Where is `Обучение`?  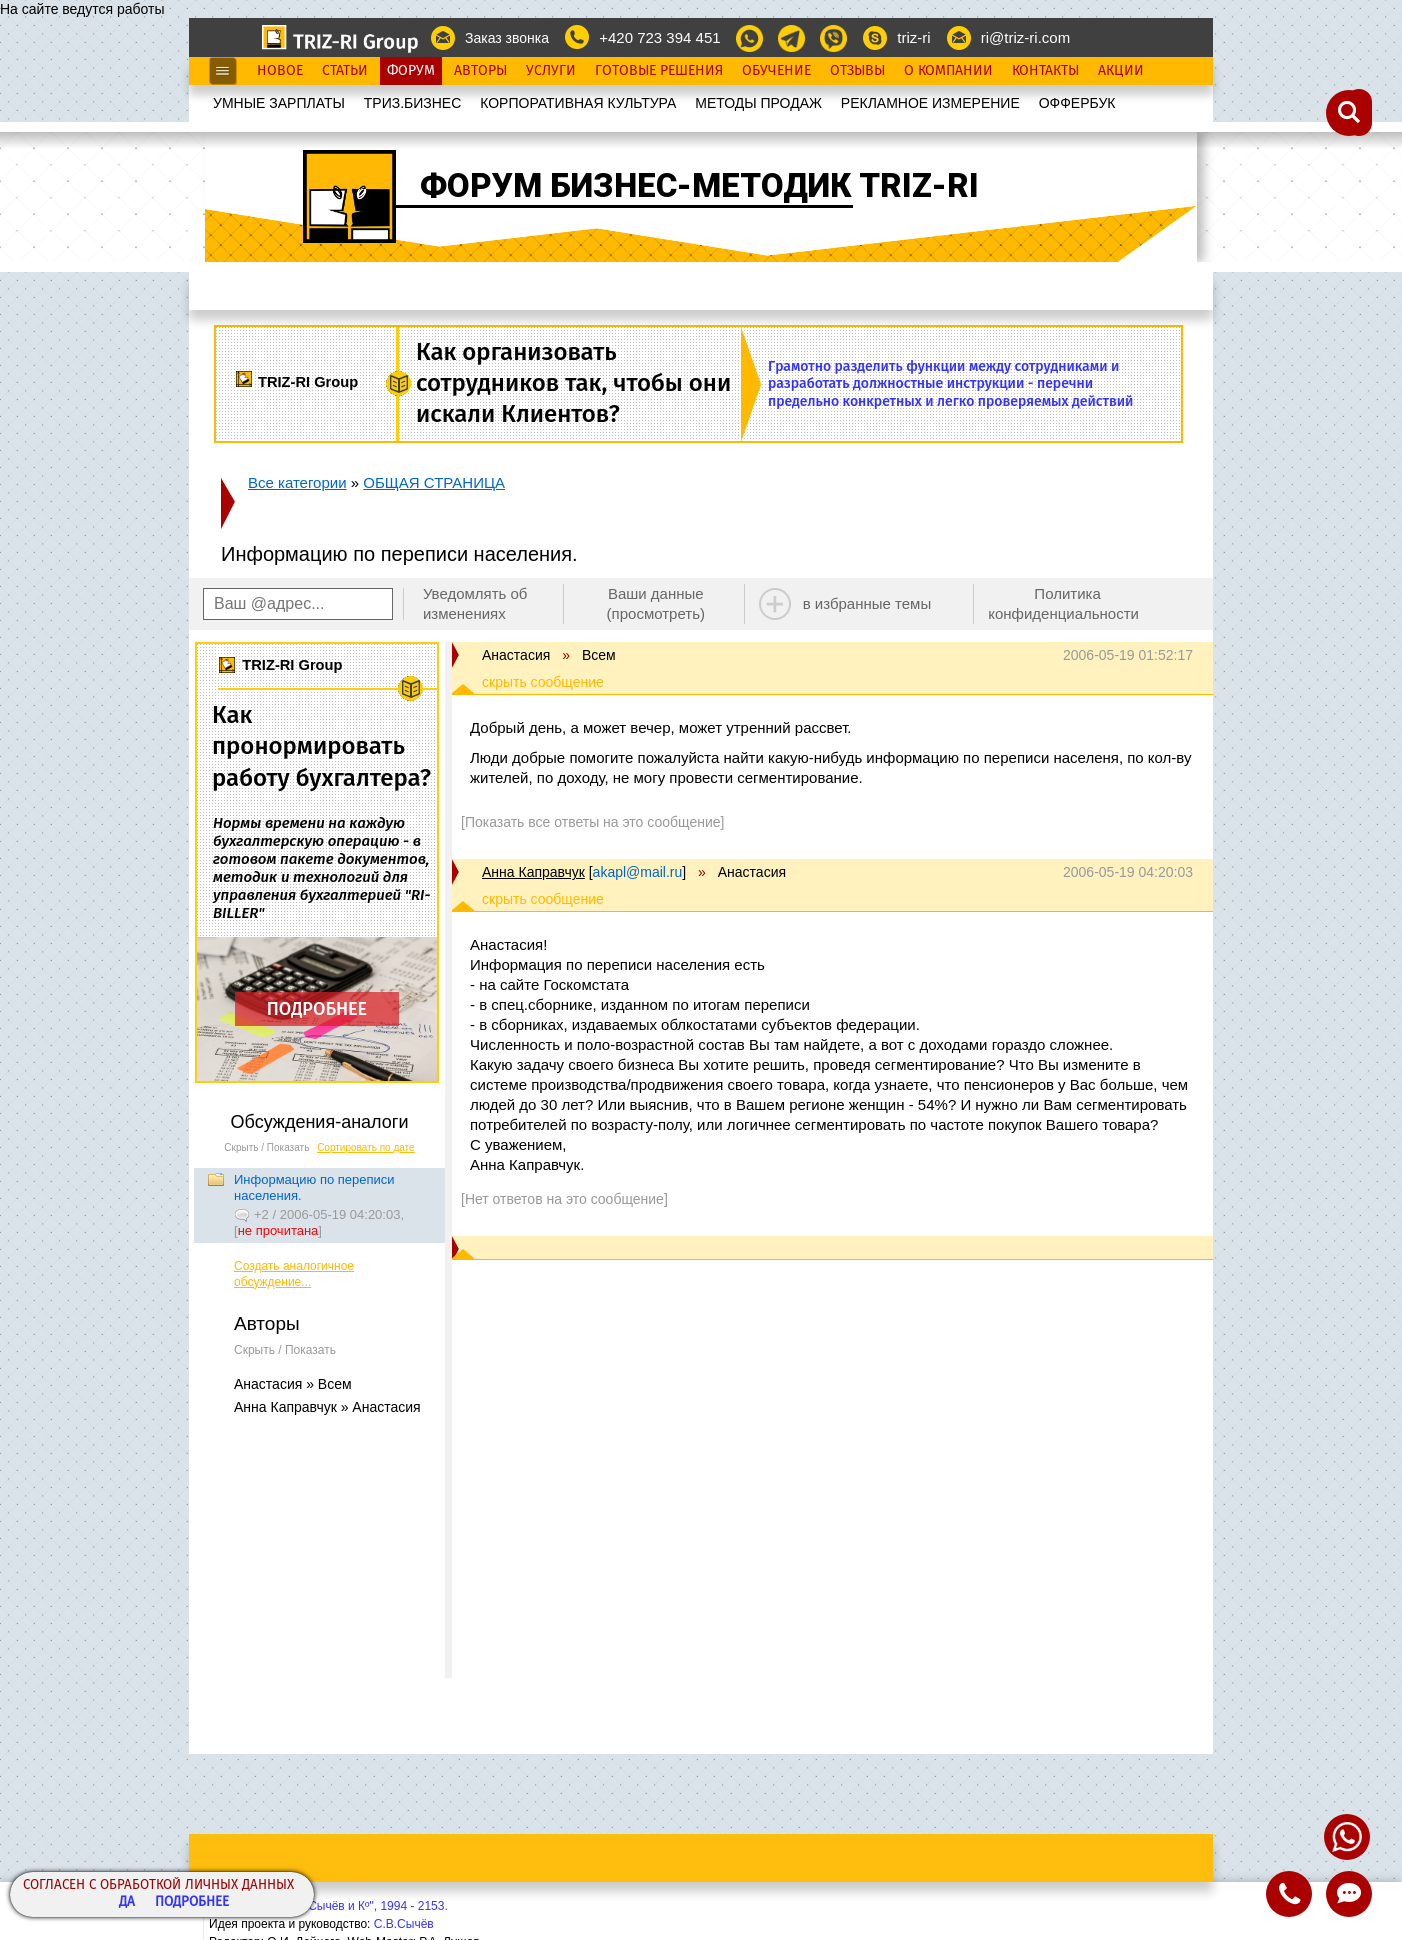 Обучение is located at coordinates (776, 71).